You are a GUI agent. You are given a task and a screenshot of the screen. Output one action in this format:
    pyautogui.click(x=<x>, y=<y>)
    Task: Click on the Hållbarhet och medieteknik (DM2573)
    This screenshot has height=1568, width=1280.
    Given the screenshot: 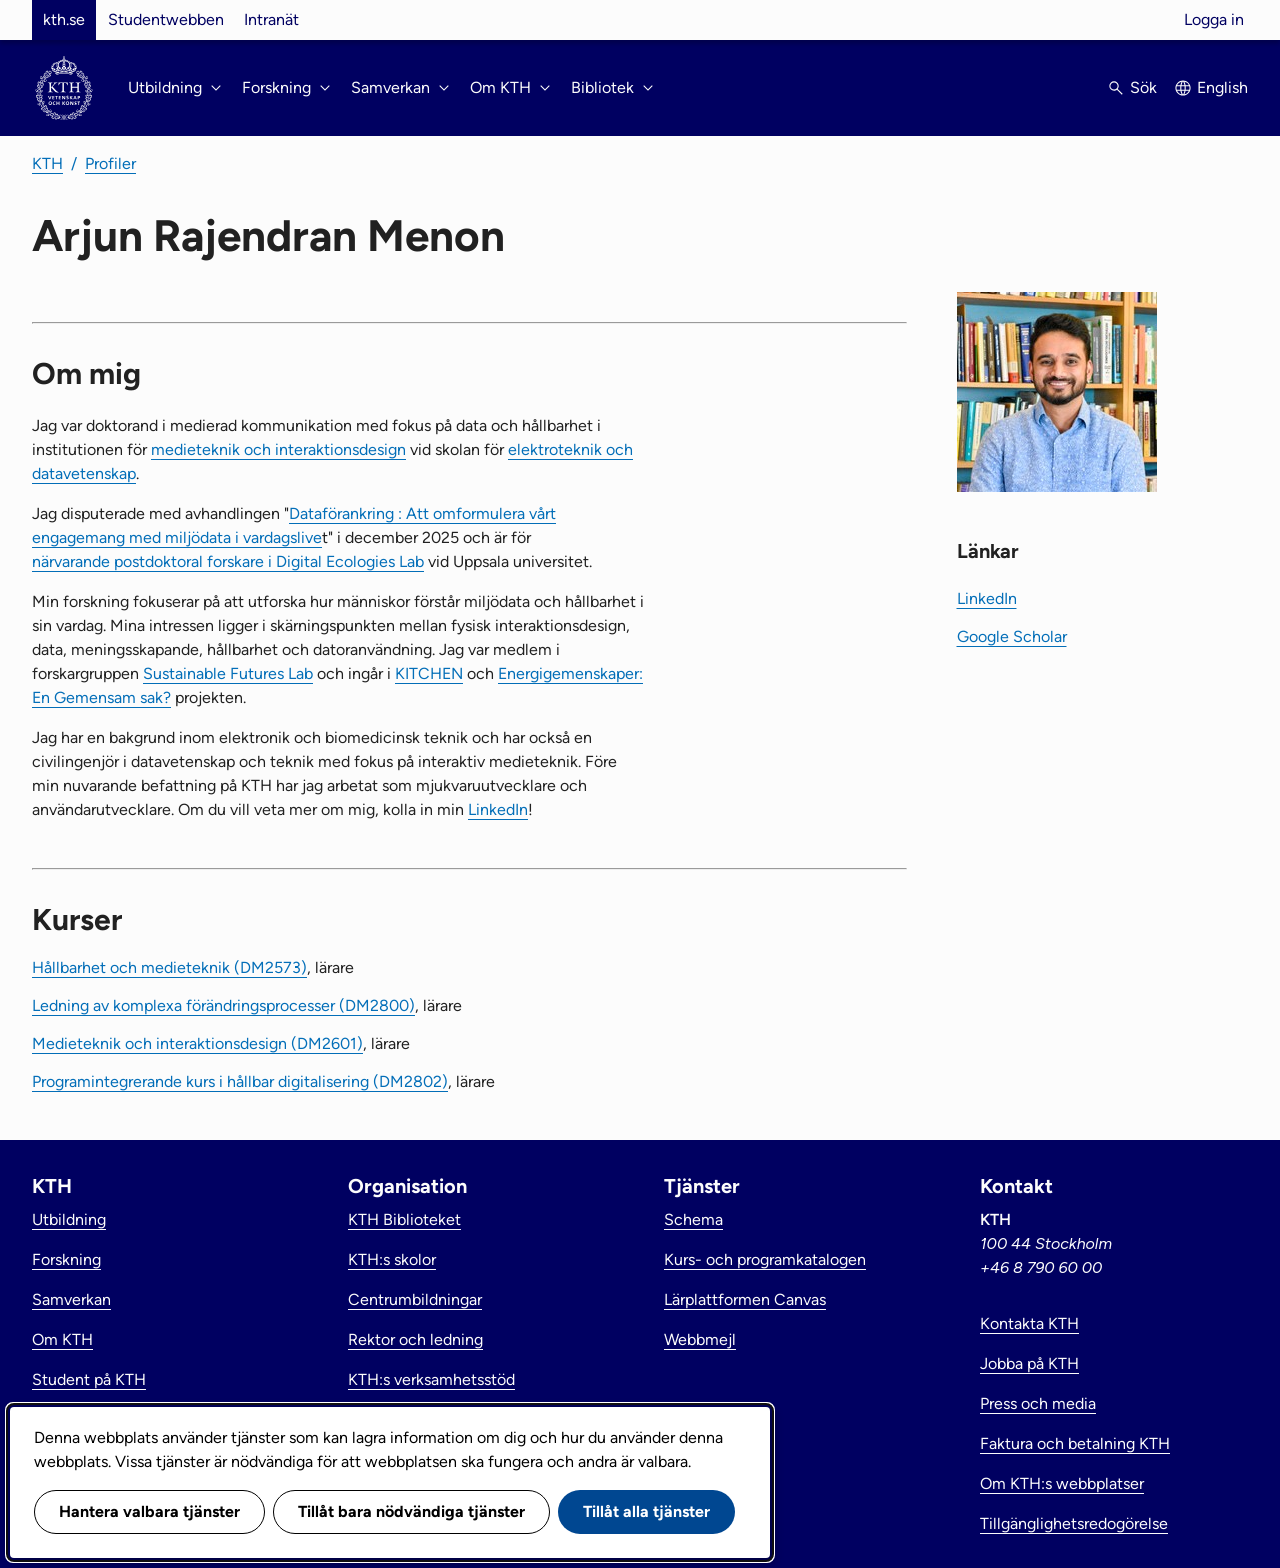 What is the action you would take?
    pyautogui.click(x=169, y=967)
    